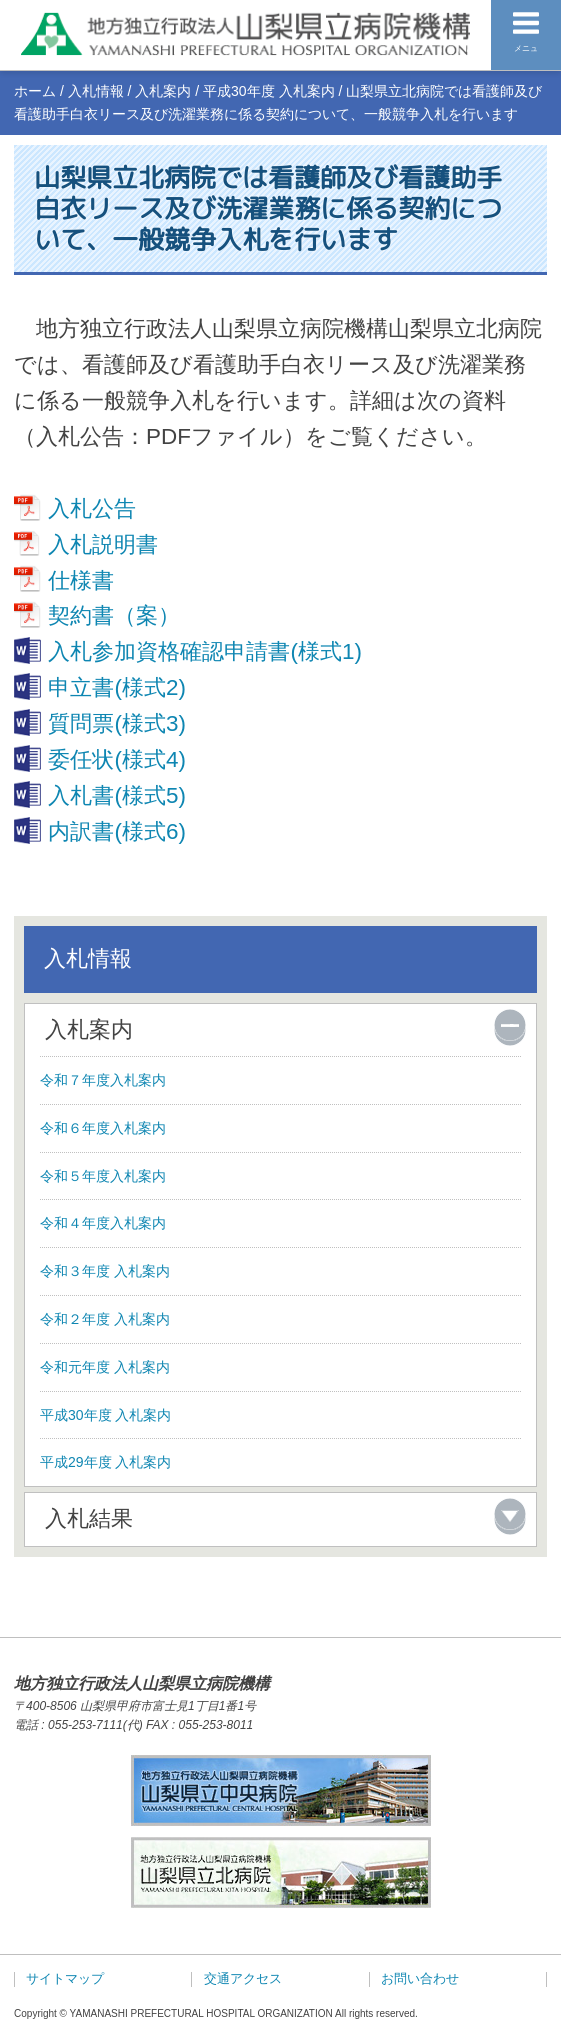 The height and width of the screenshot is (2037, 561). What do you see at coordinates (114, 615) in the screenshot?
I see `契約書（案）` at bounding box center [114, 615].